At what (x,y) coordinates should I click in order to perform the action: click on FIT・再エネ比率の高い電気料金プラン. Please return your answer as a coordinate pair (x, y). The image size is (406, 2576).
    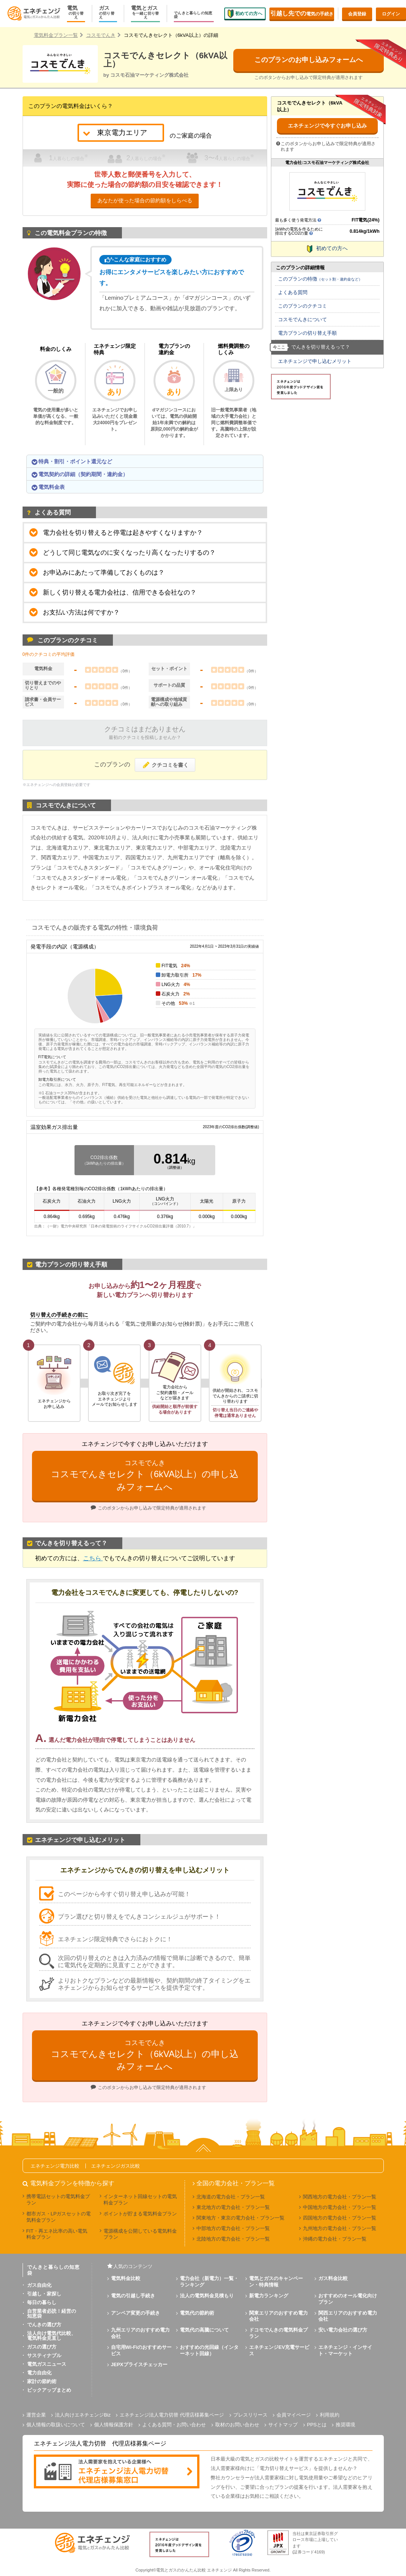
    Looking at the image, I should click on (57, 2234).